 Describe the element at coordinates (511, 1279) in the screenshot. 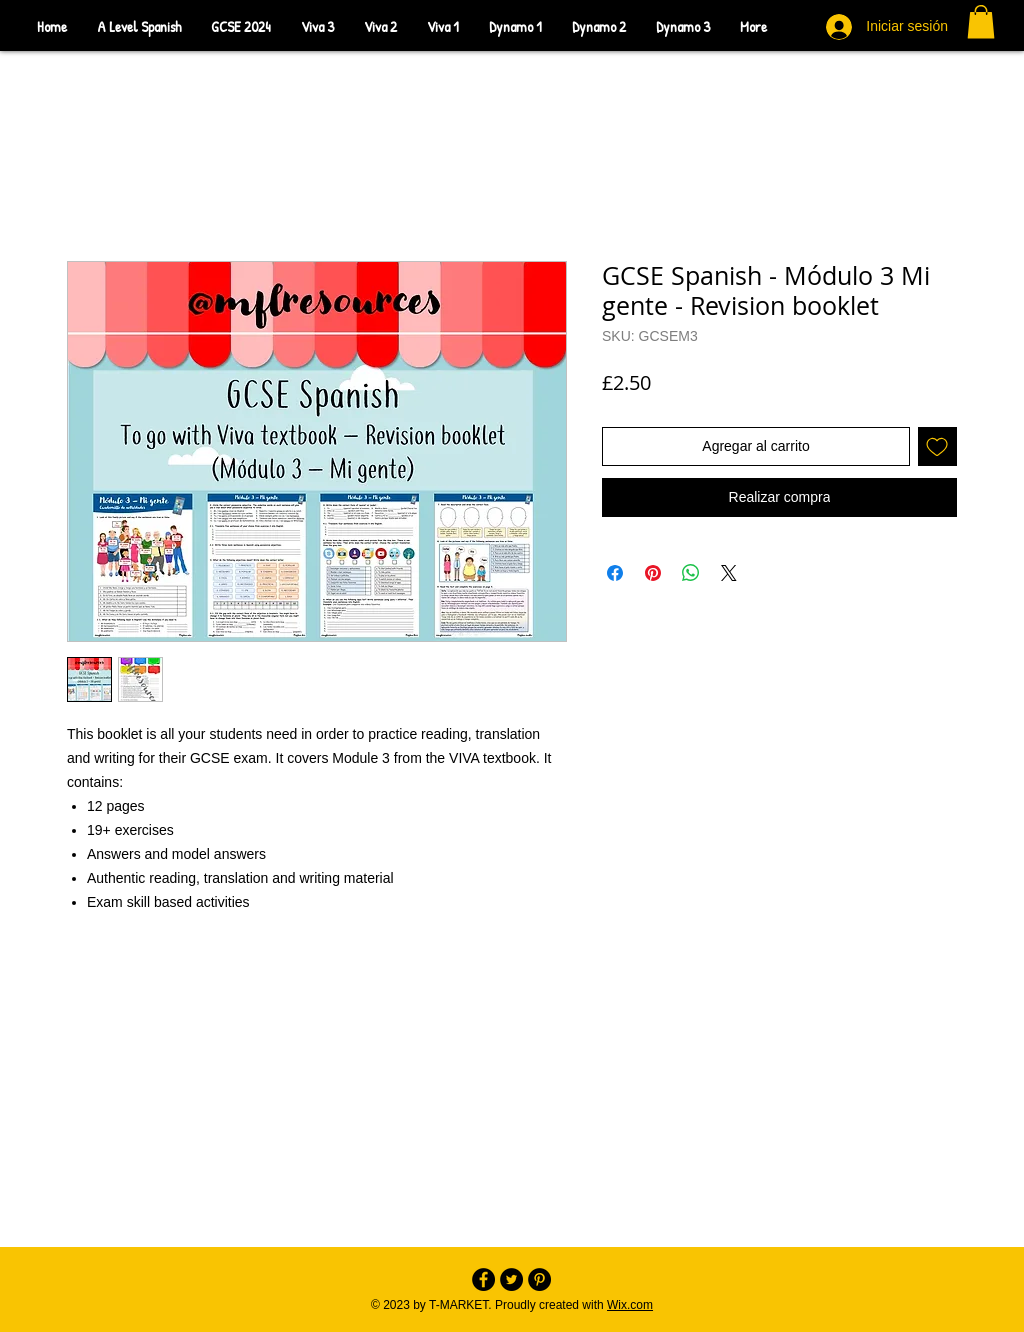

I see `[Twitter - Black Circle]` at that location.